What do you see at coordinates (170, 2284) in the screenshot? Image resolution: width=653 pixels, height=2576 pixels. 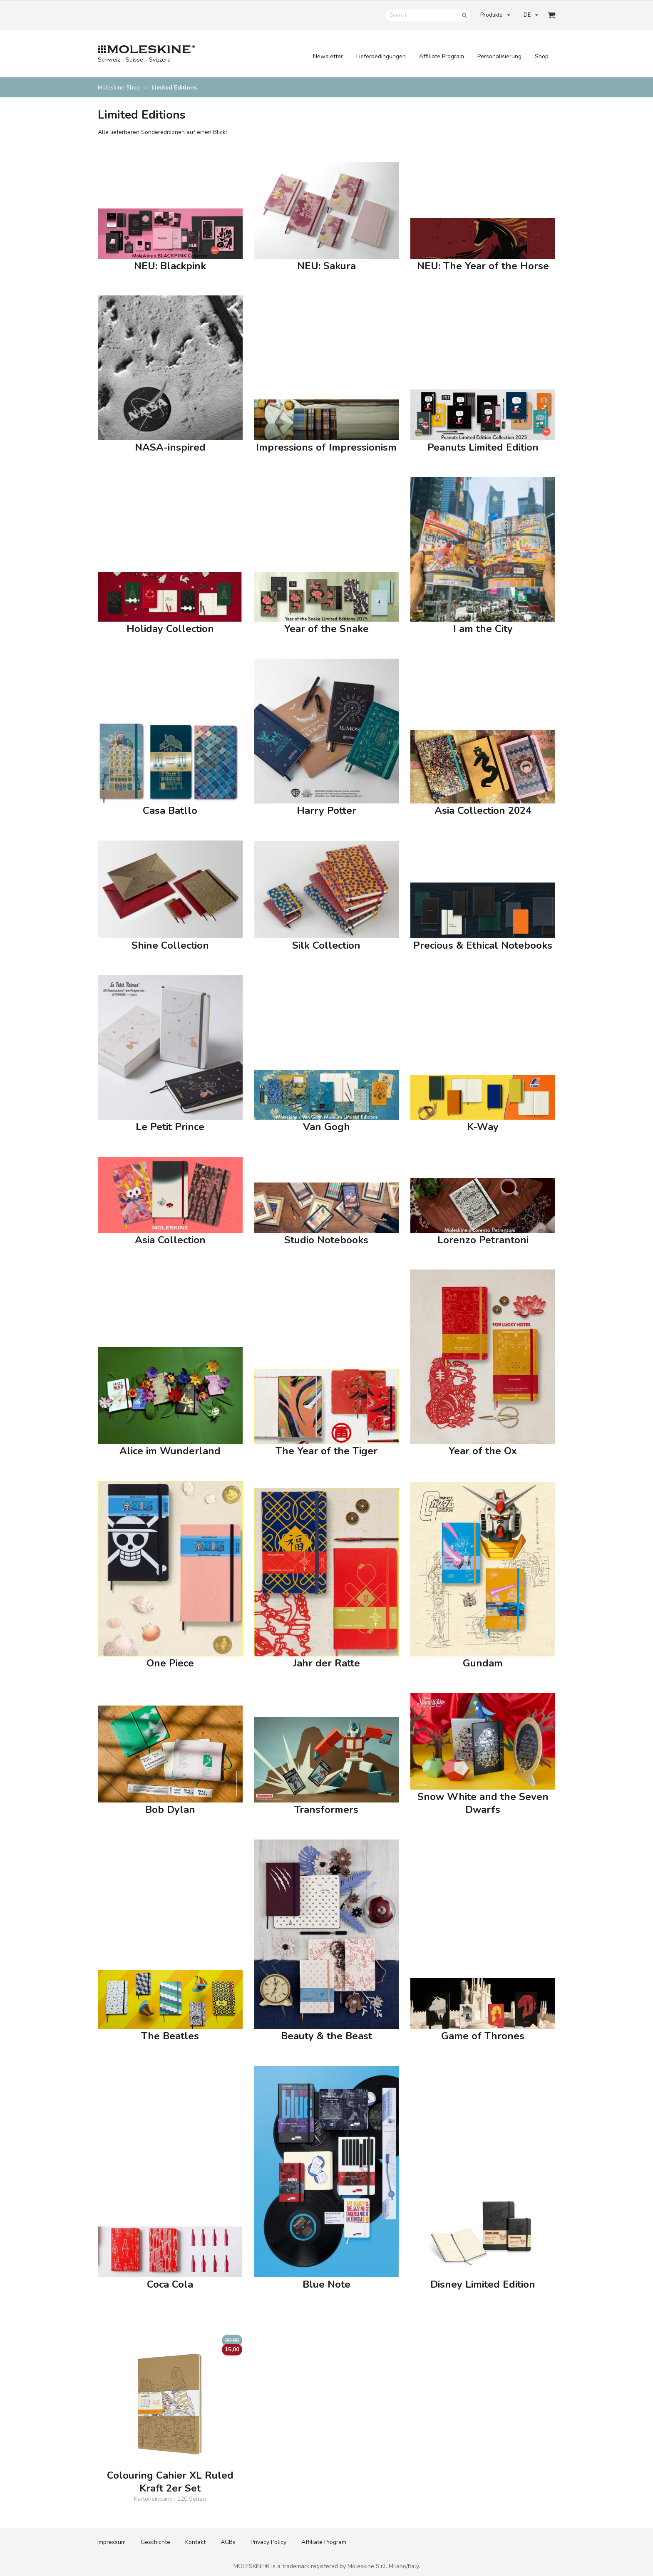 I see `Coca Cola` at bounding box center [170, 2284].